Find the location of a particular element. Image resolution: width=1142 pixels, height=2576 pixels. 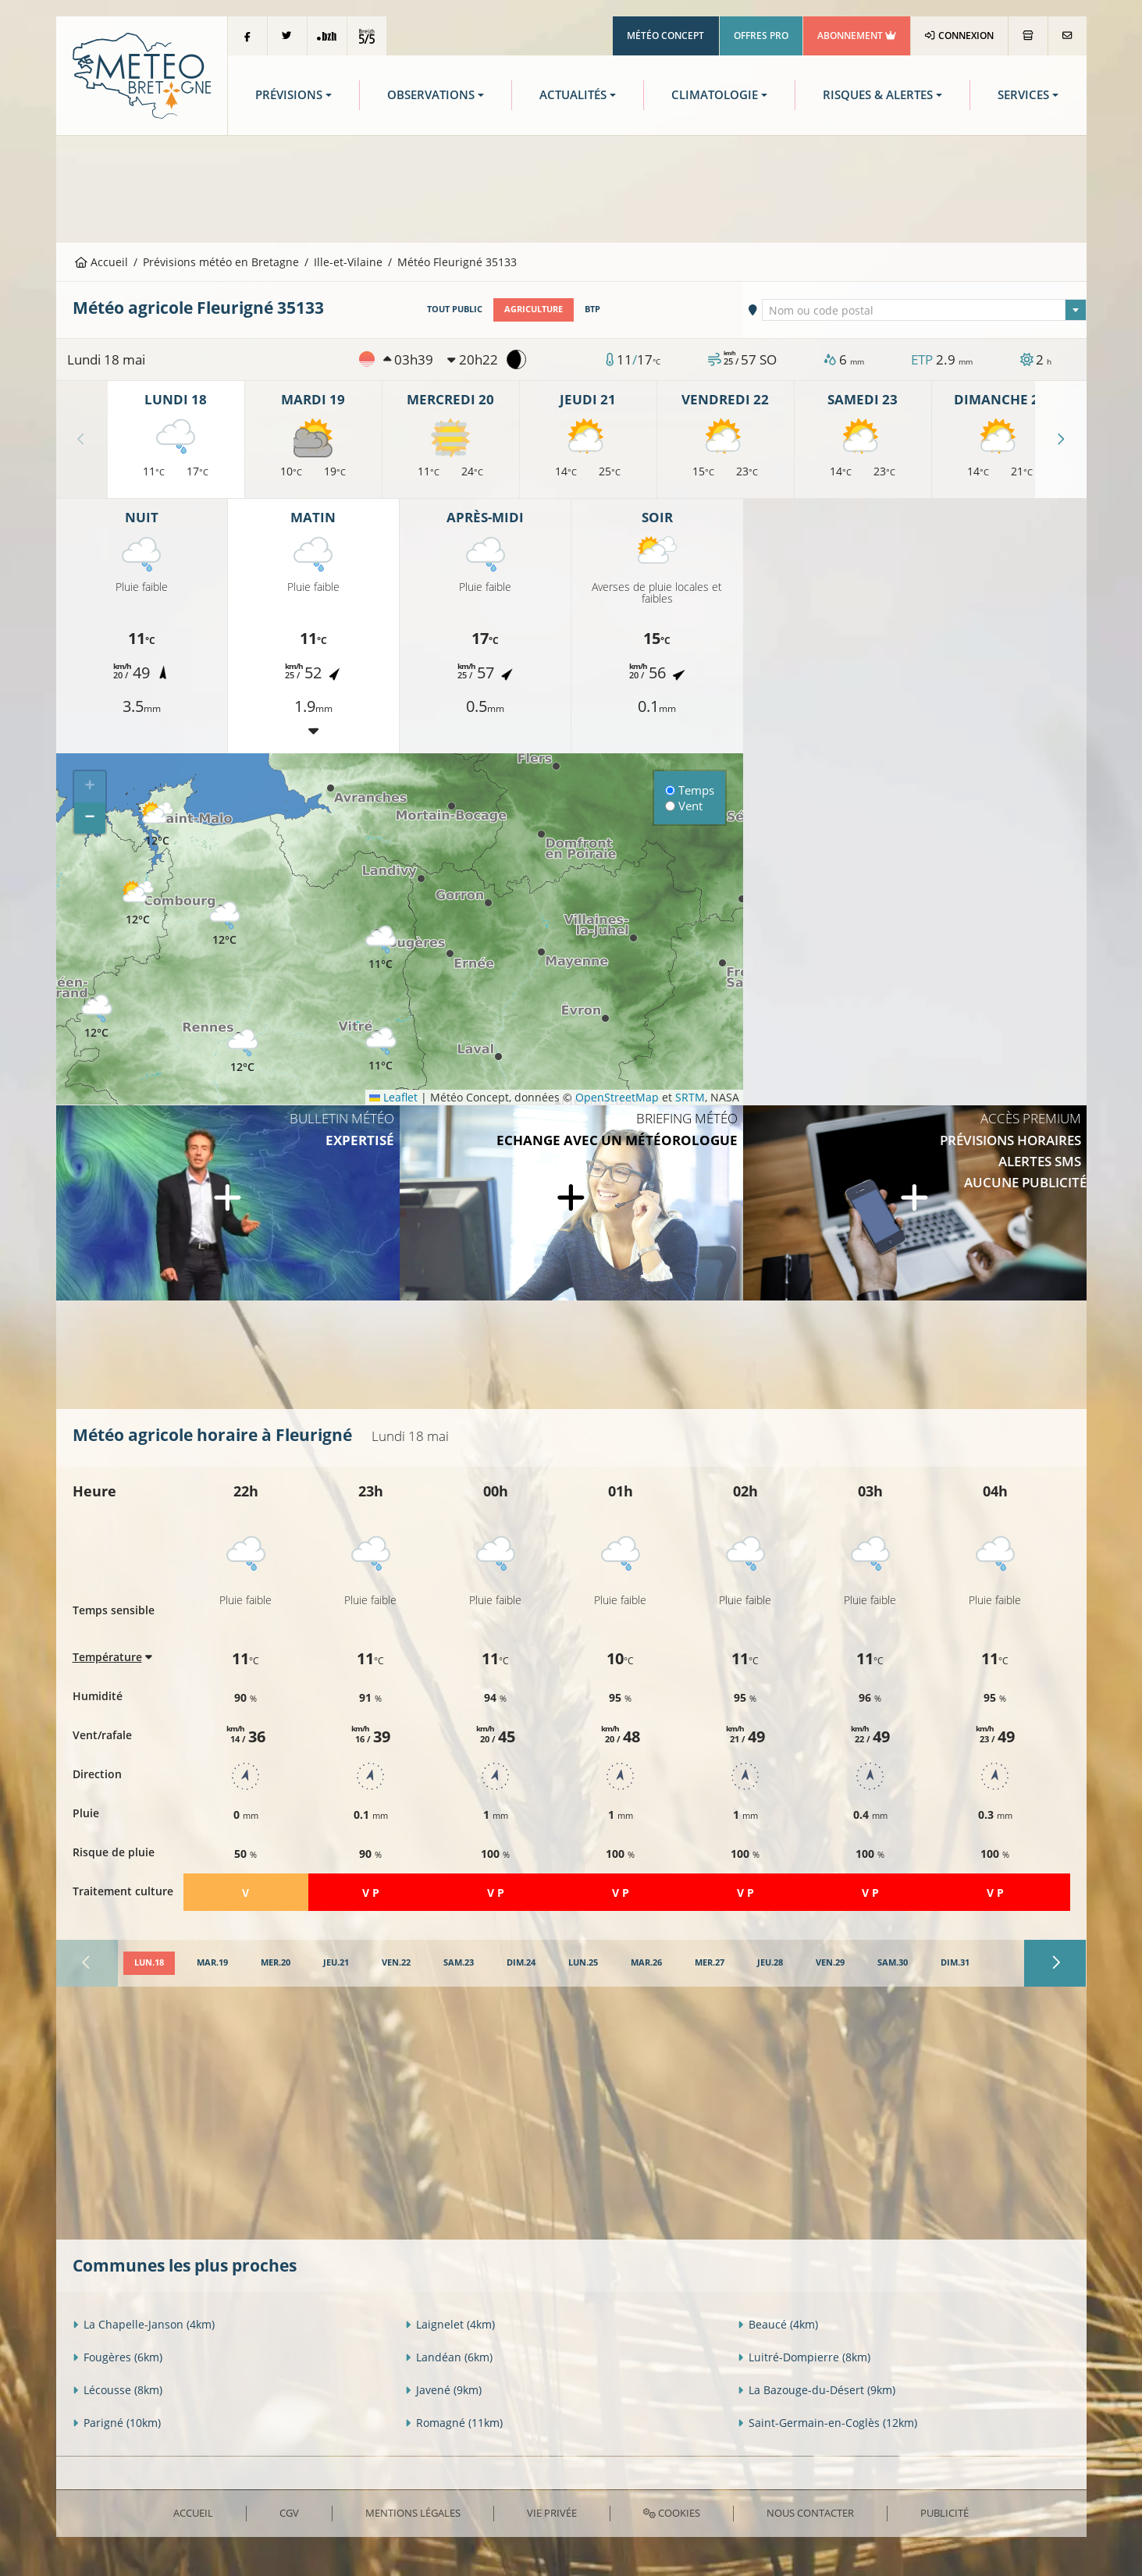

Beaucé is located at coordinates (778, 2324).